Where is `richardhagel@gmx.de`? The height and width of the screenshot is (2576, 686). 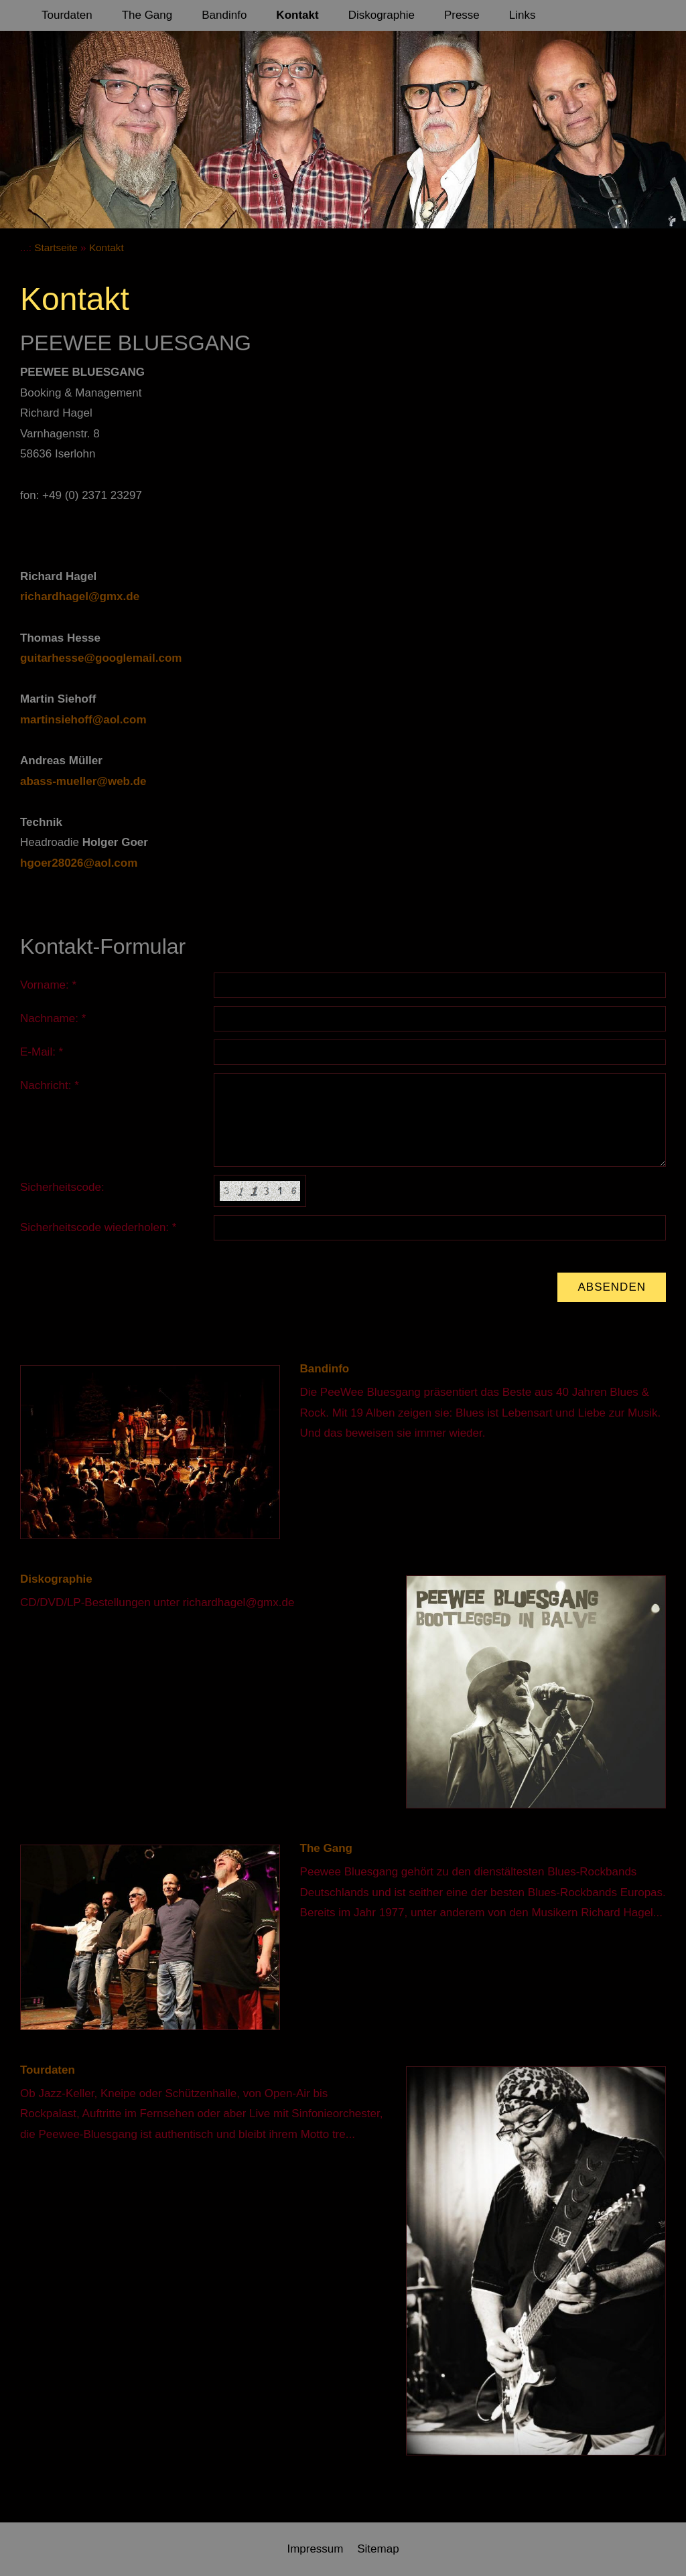 richardhagel@gmx.de is located at coordinates (79, 596).